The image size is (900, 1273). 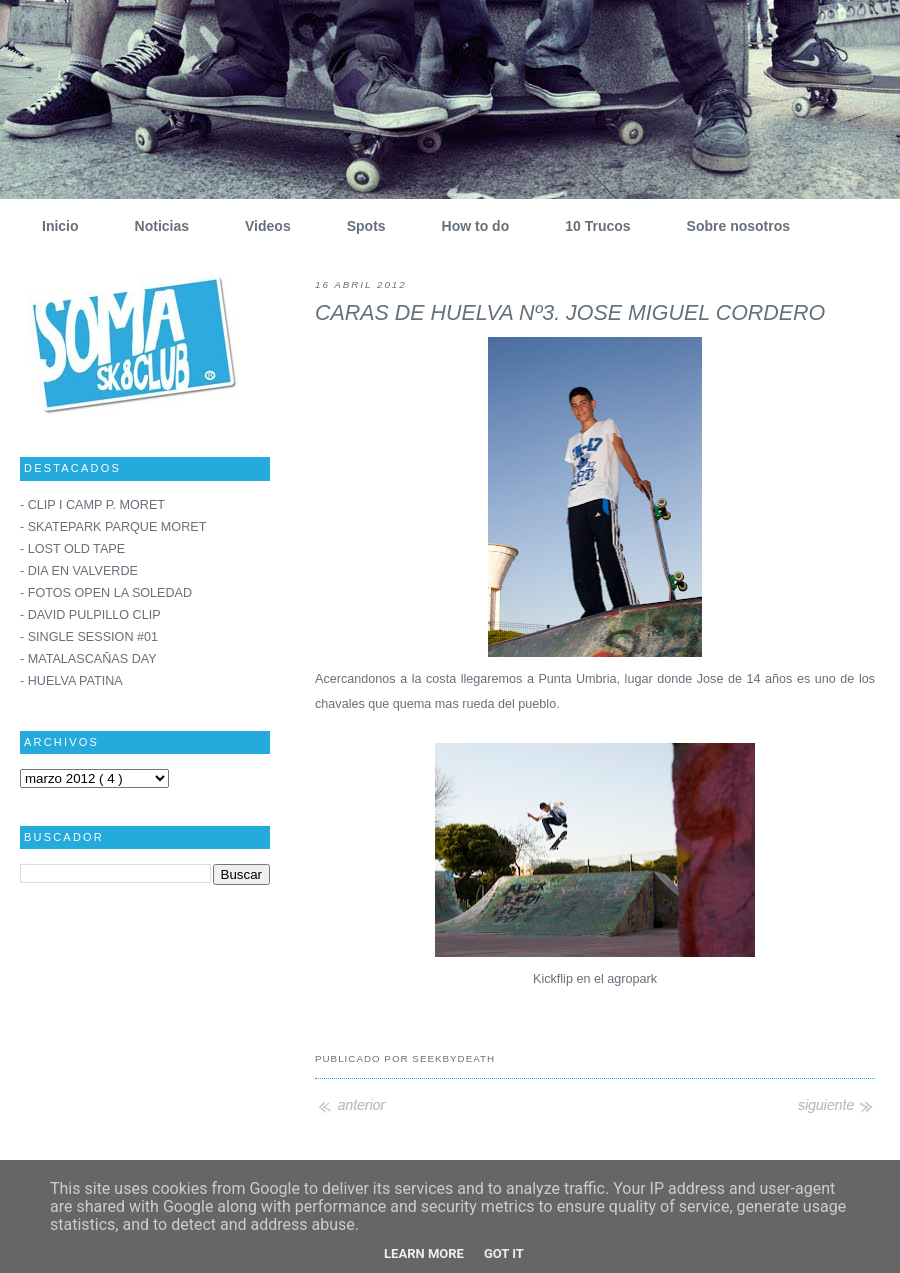 What do you see at coordinates (113, 527) in the screenshot?
I see `- SKATEPARK PARQUE MORET` at bounding box center [113, 527].